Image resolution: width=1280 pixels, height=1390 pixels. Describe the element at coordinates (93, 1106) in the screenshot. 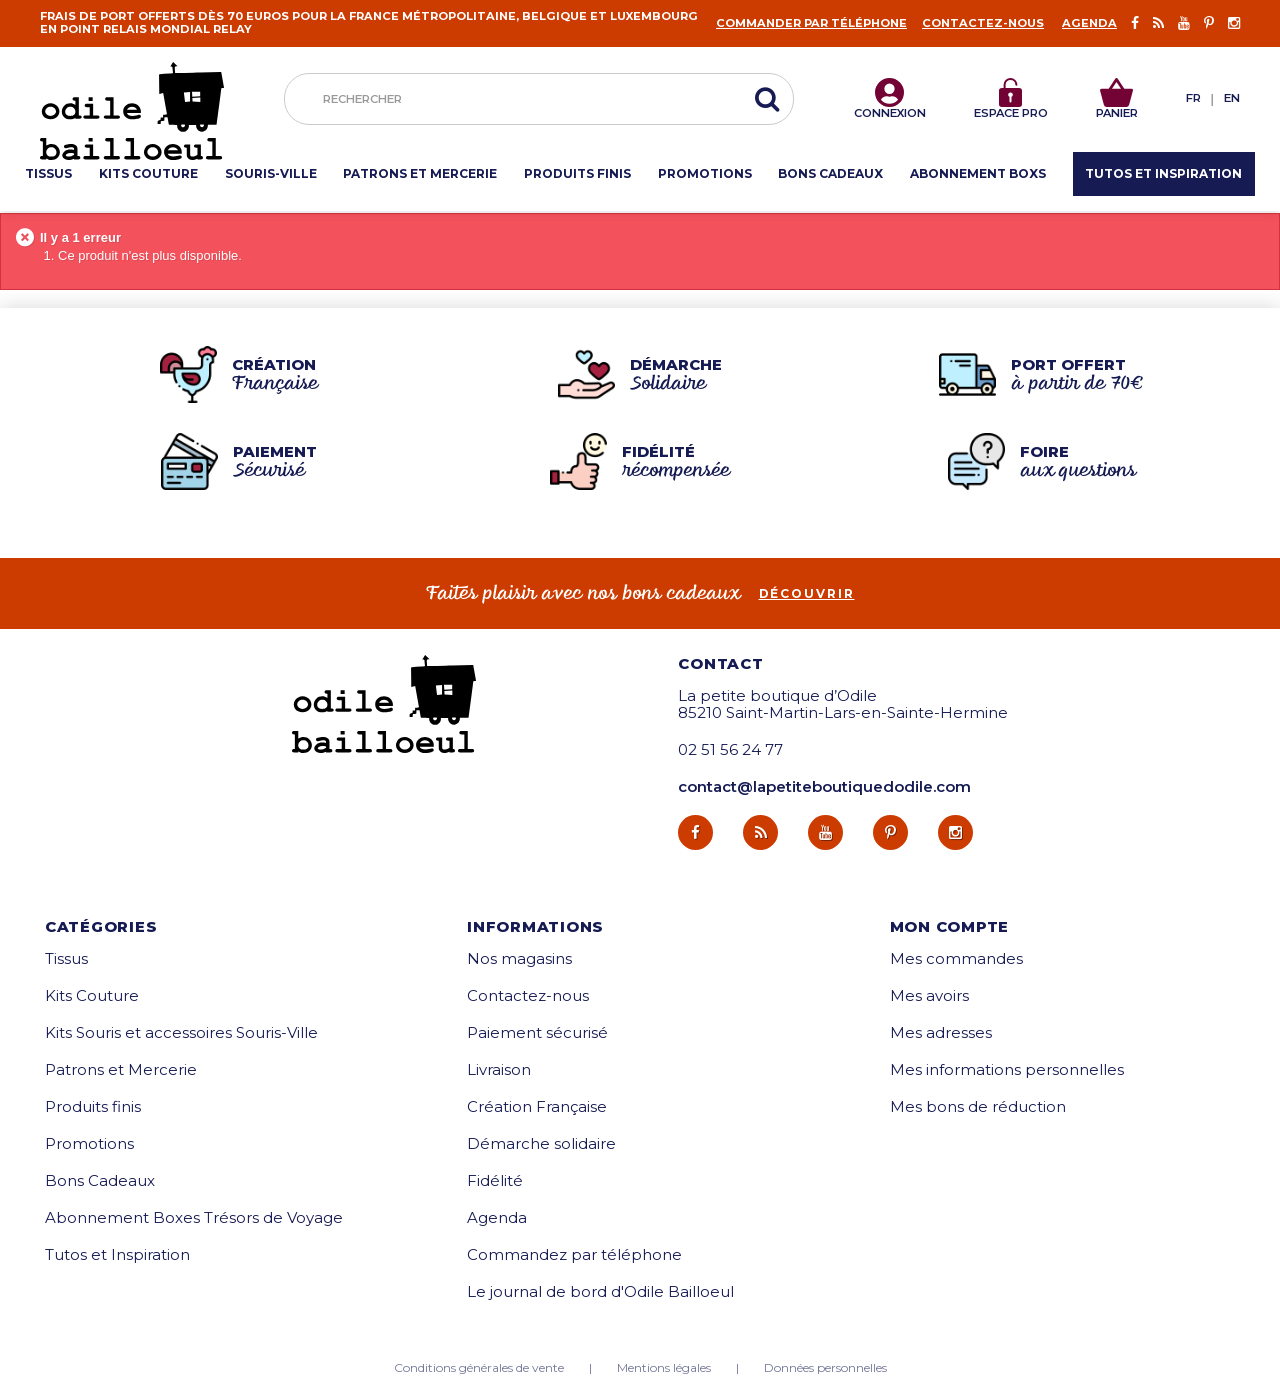

I see `Produits finis` at that location.